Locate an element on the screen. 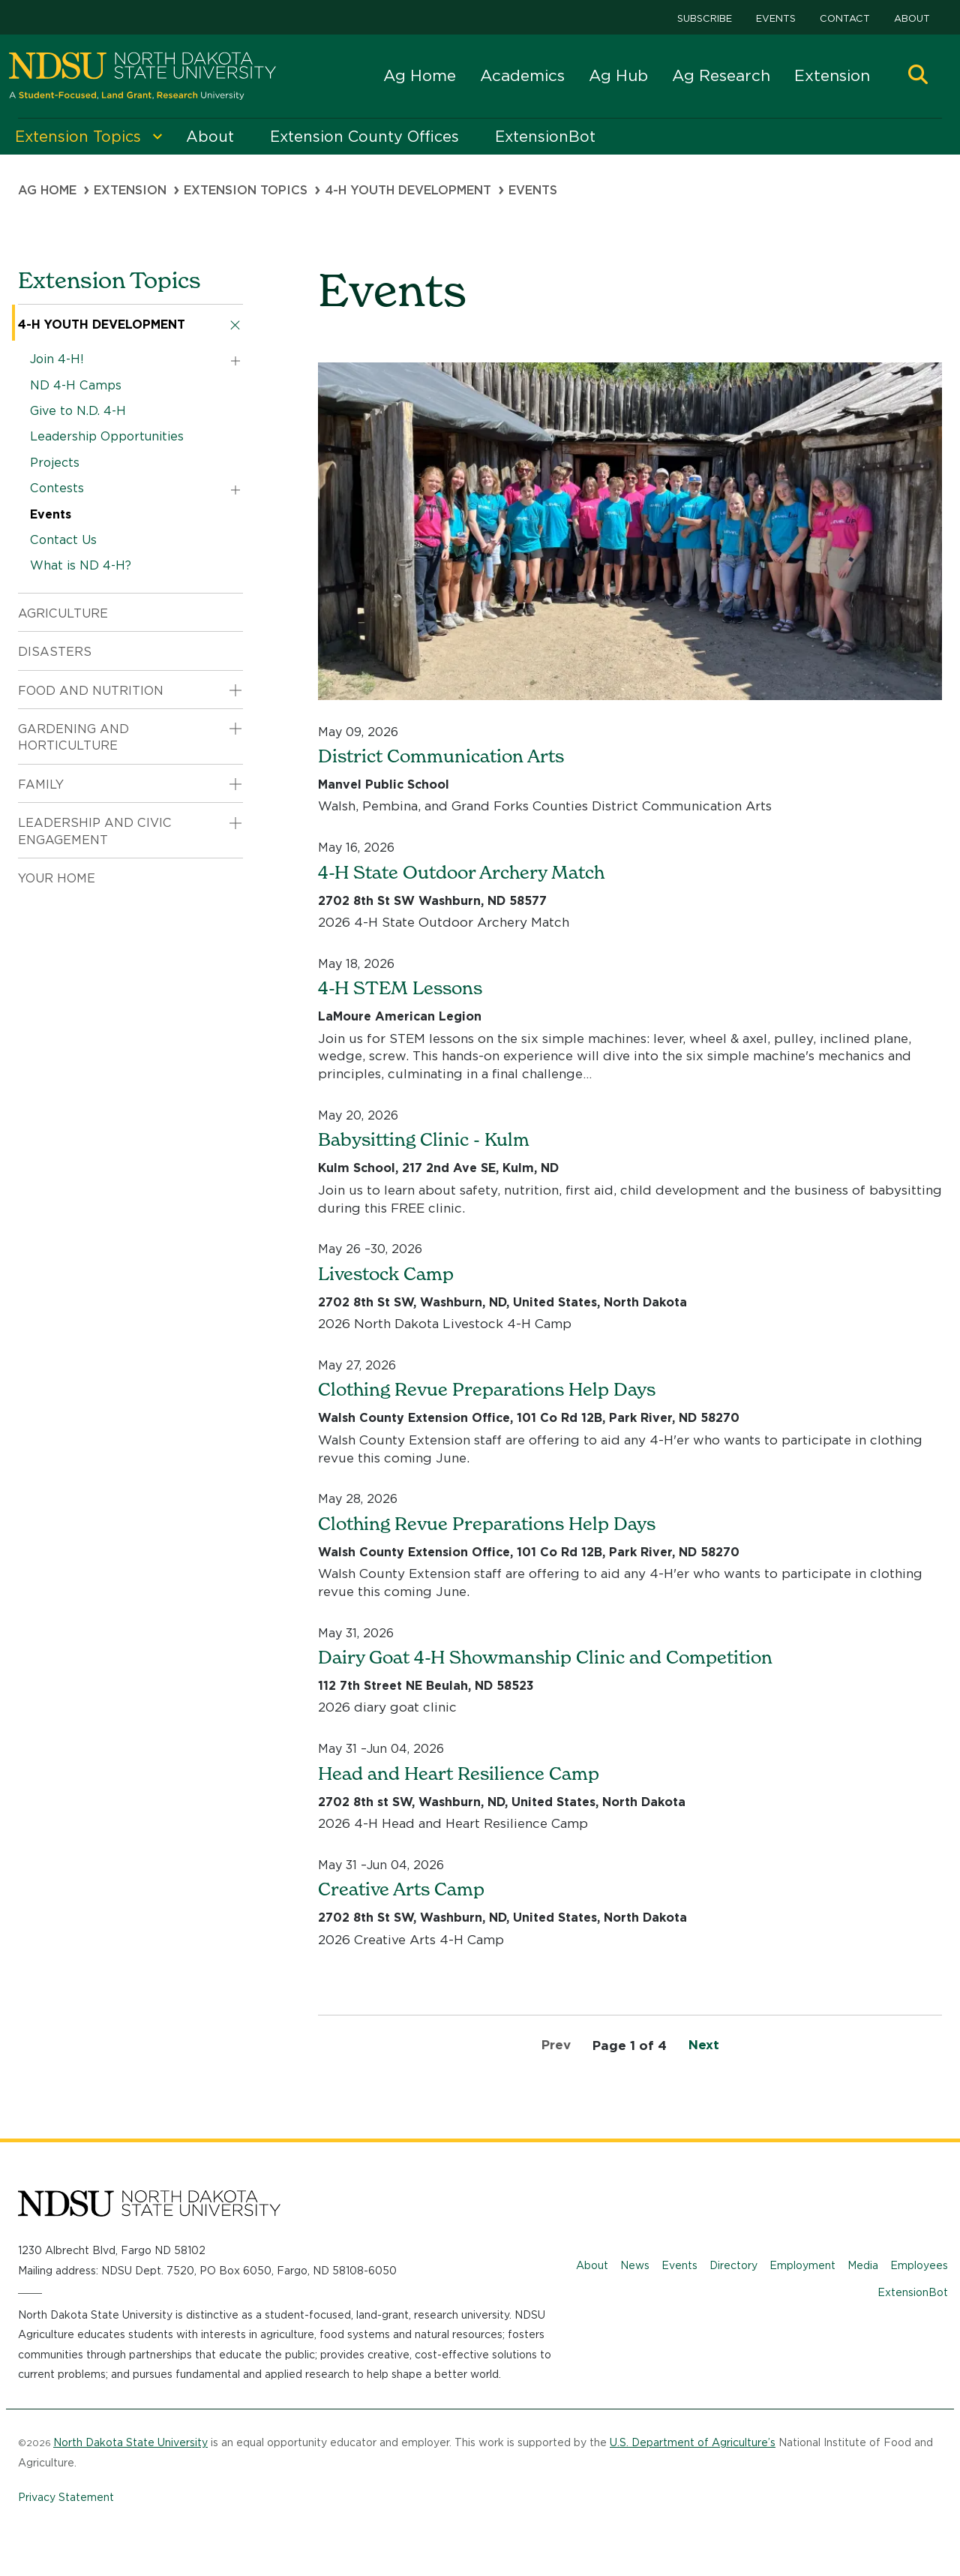  Give to N.D. 4-H is located at coordinates (78, 411).